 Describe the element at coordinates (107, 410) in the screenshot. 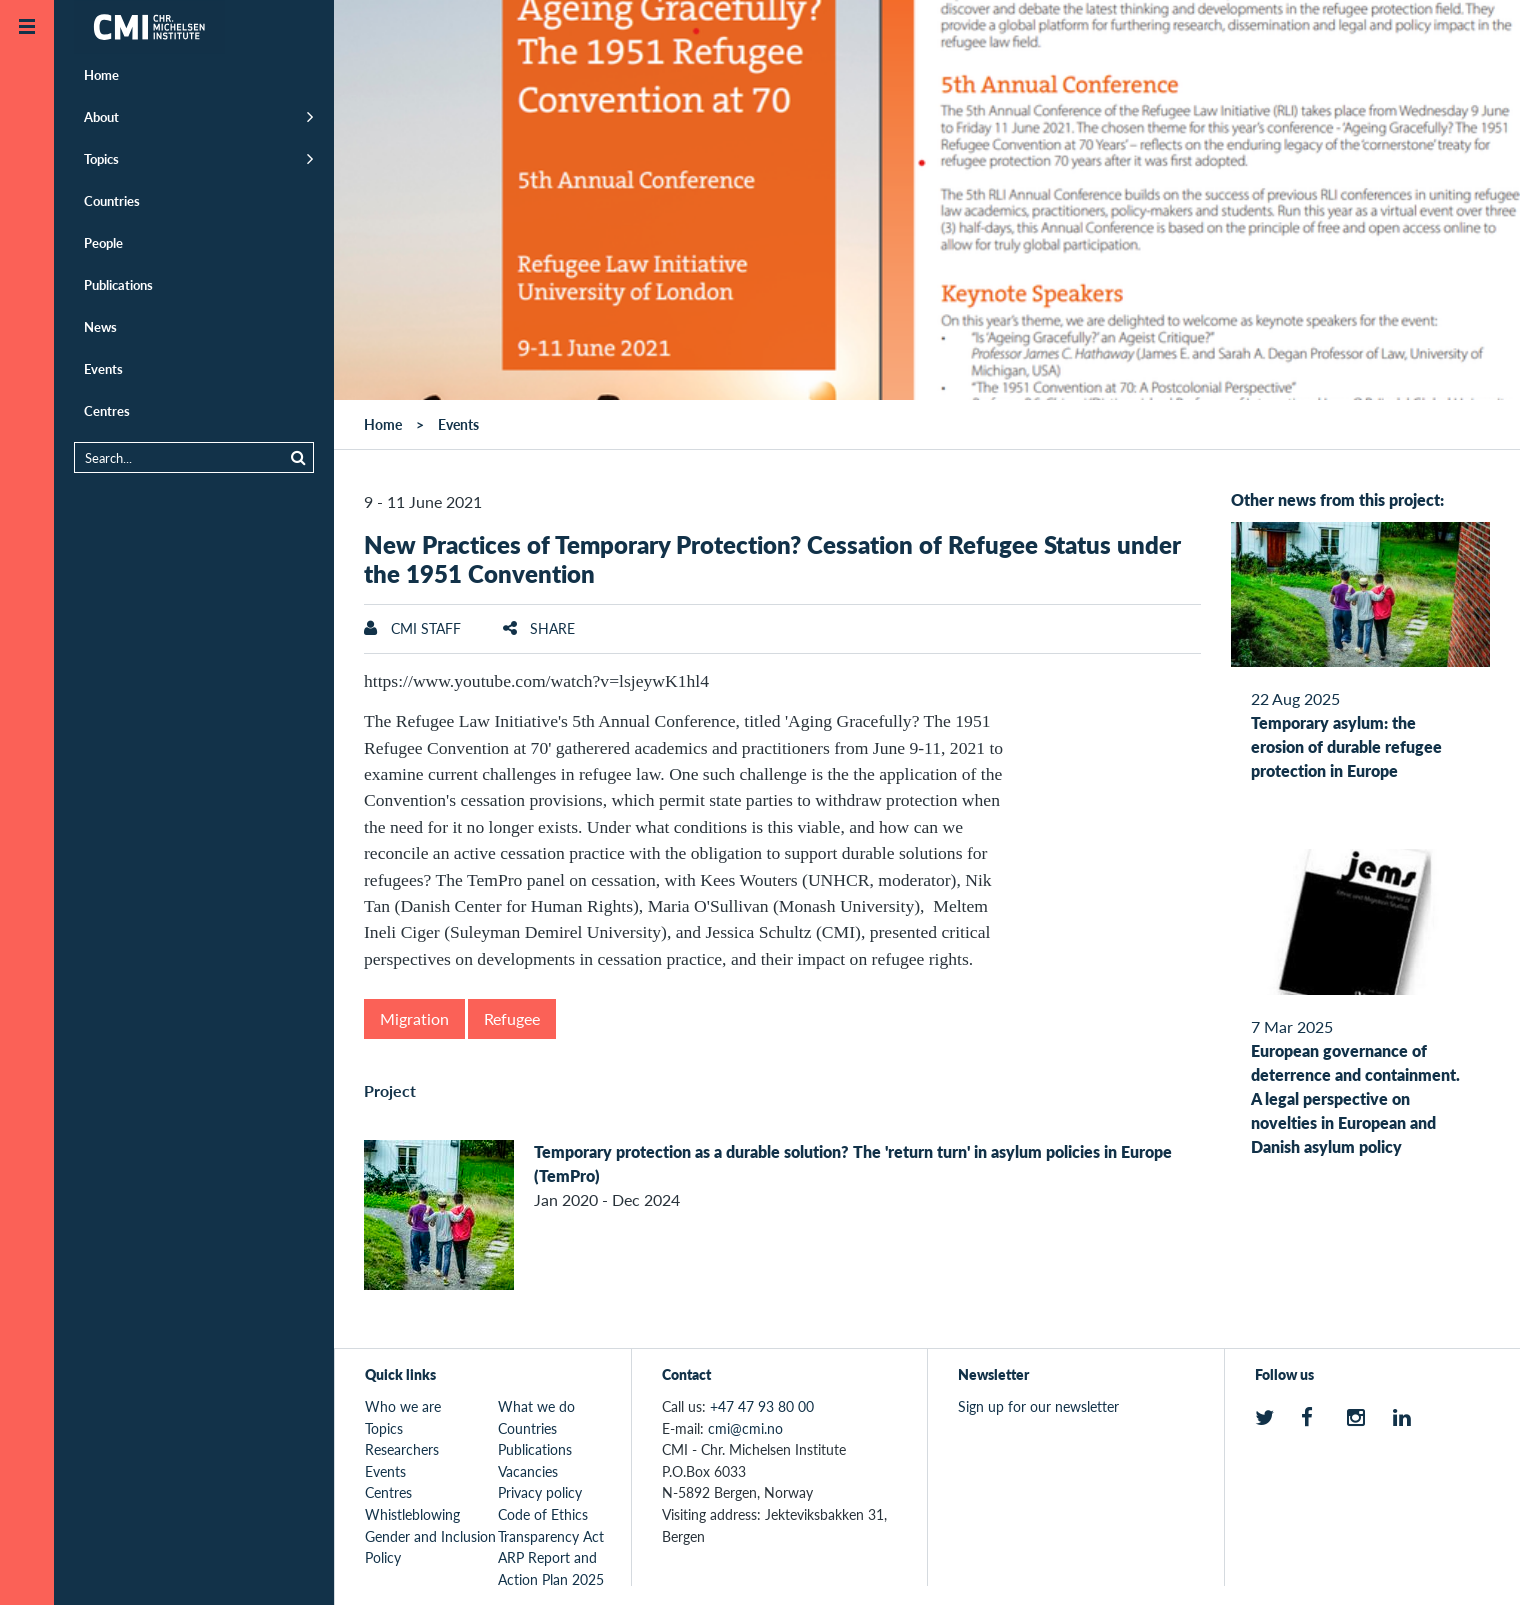

I see `Centres` at that location.